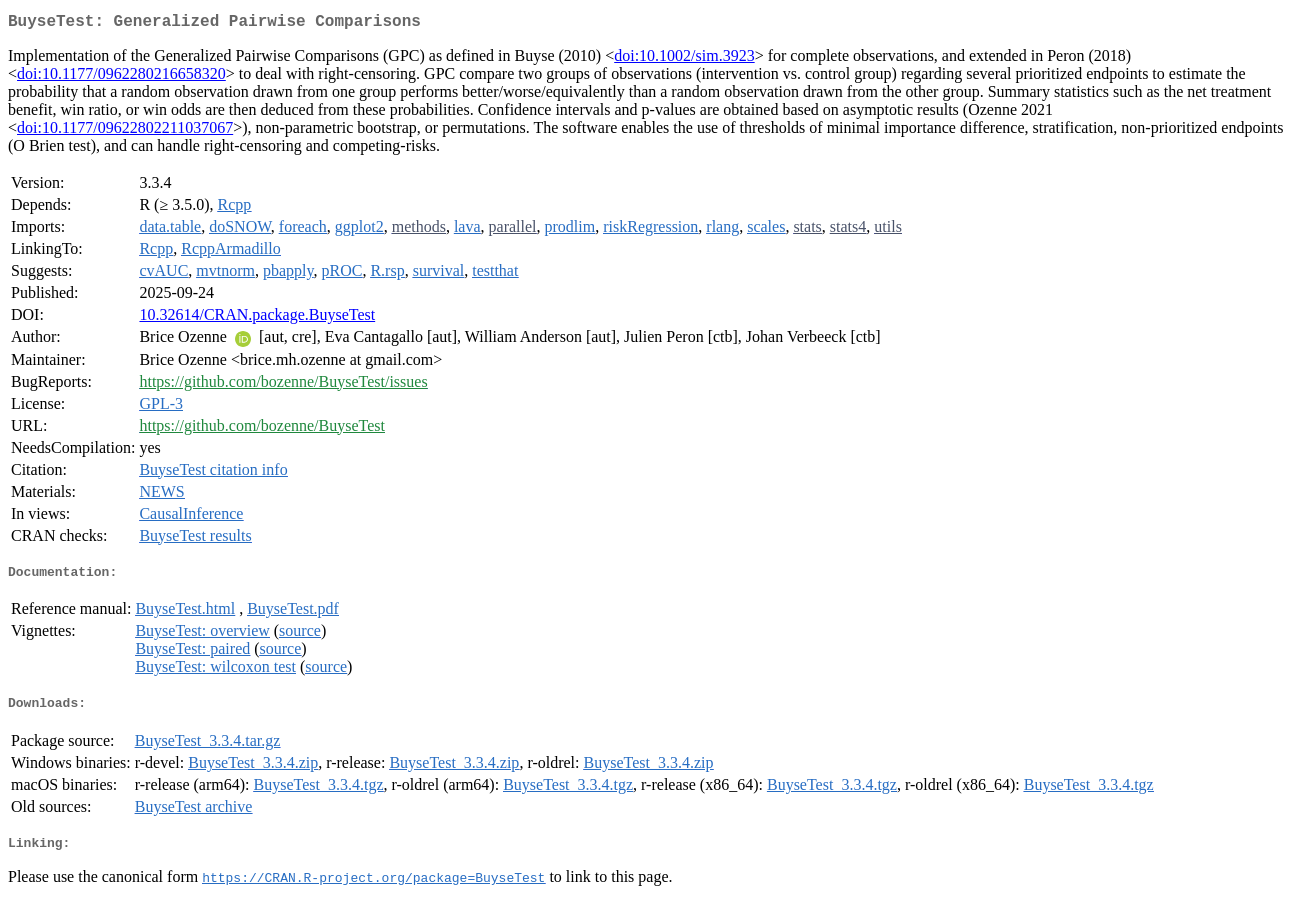 This screenshot has width=1299, height=915. Describe the element at coordinates (257, 318) in the screenshot. I see `10.32614/CRAN.package.BuyseTest` at that location.